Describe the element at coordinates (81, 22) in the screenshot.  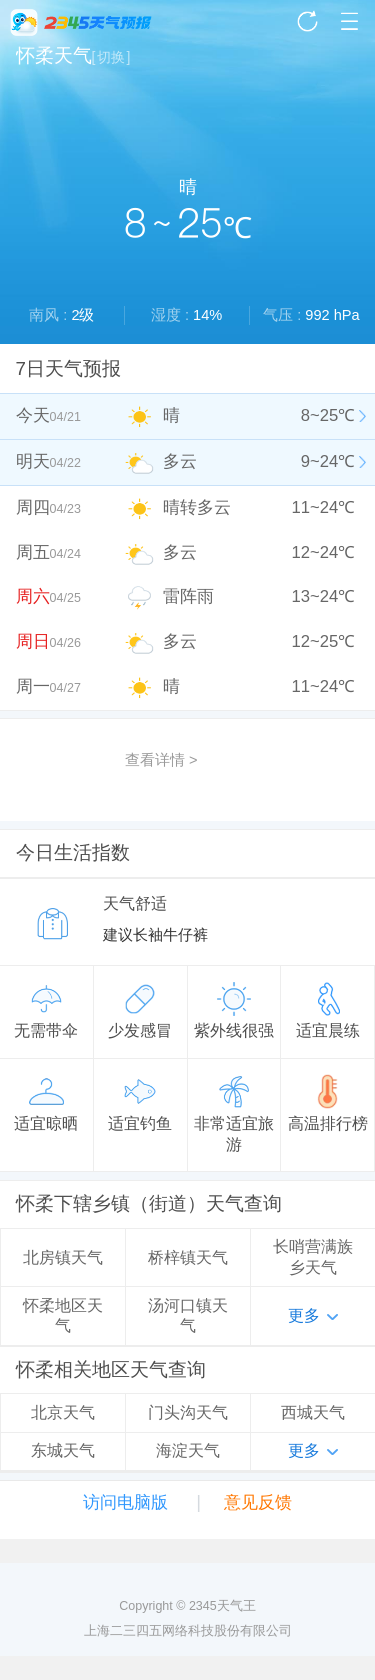
I see `2345天气王` at that location.